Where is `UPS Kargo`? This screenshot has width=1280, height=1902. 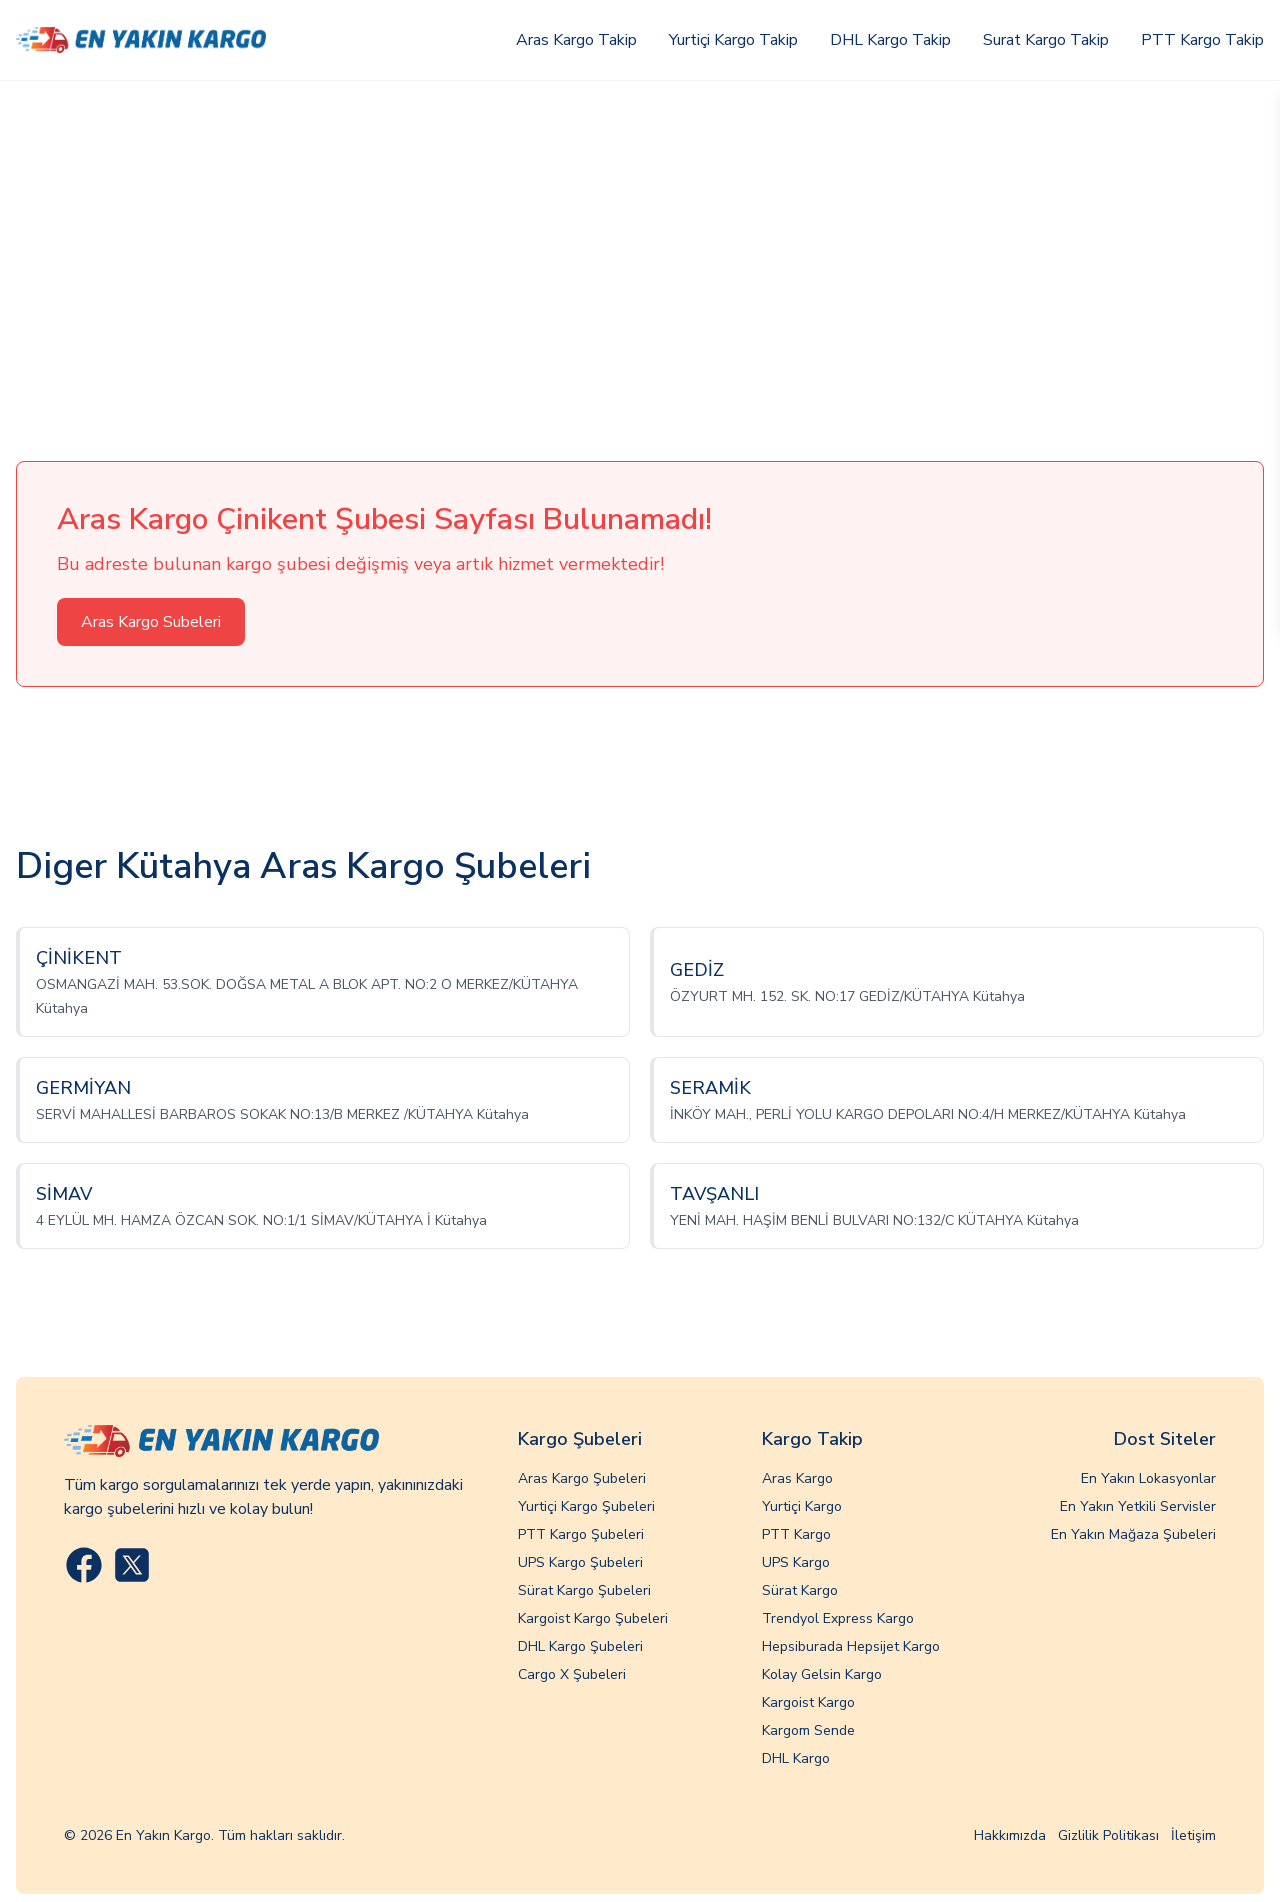
UPS Kargo is located at coordinates (796, 1562).